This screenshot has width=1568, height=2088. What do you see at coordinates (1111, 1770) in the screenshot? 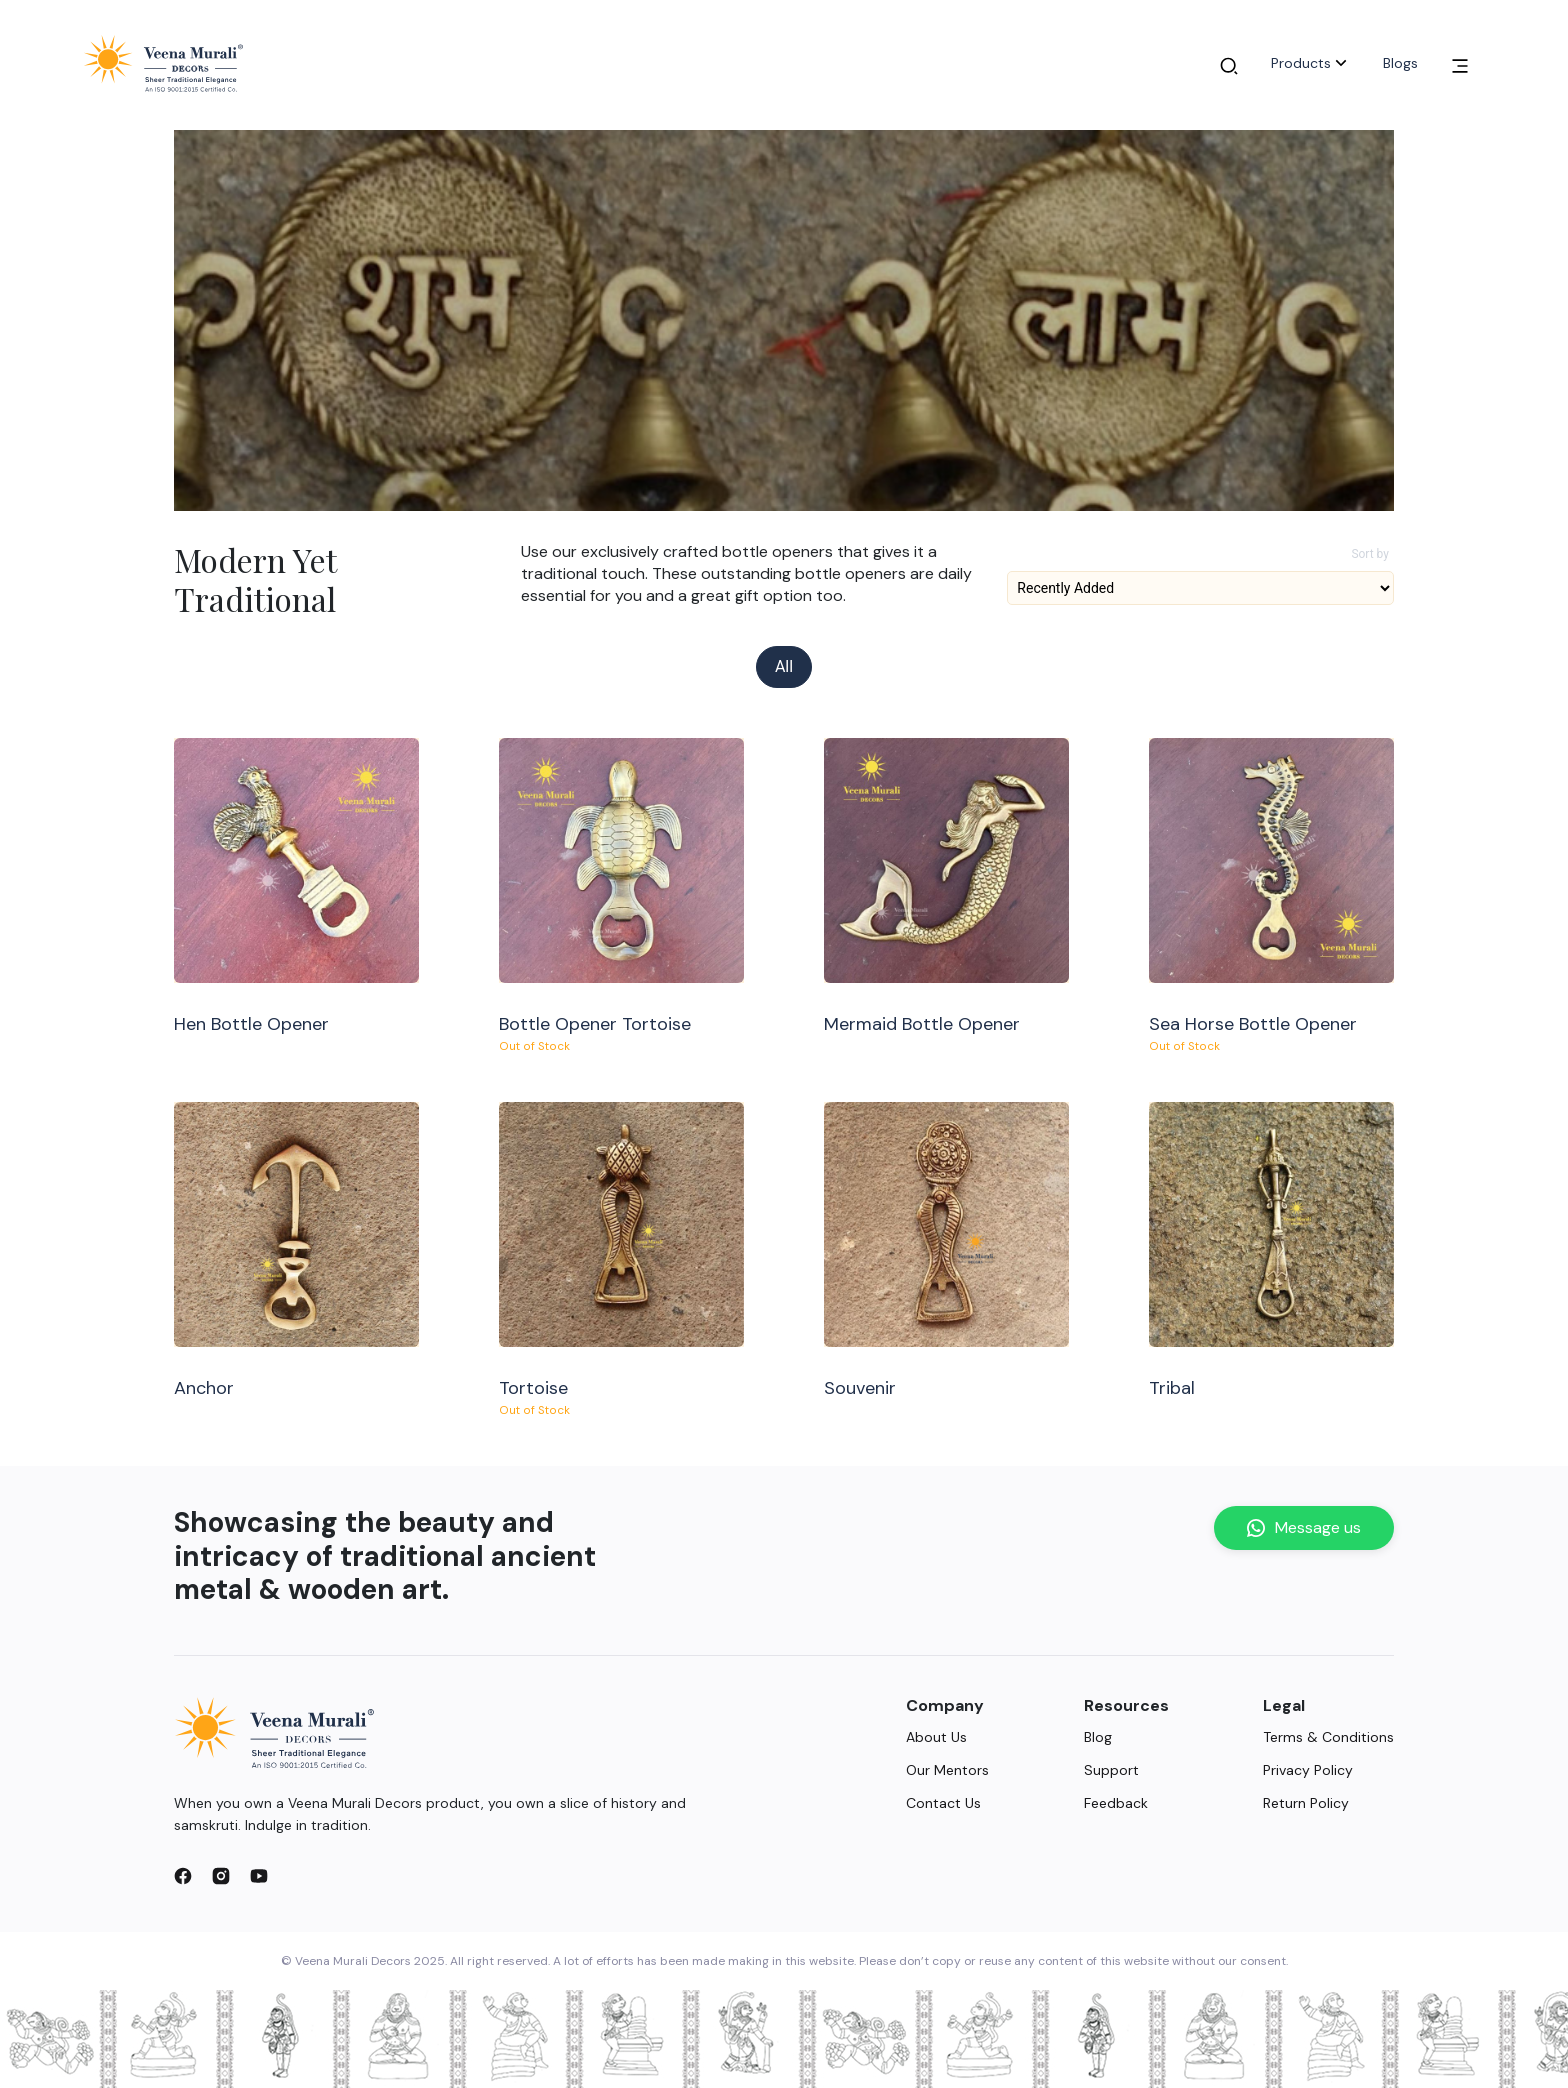
I see `Support` at bounding box center [1111, 1770].